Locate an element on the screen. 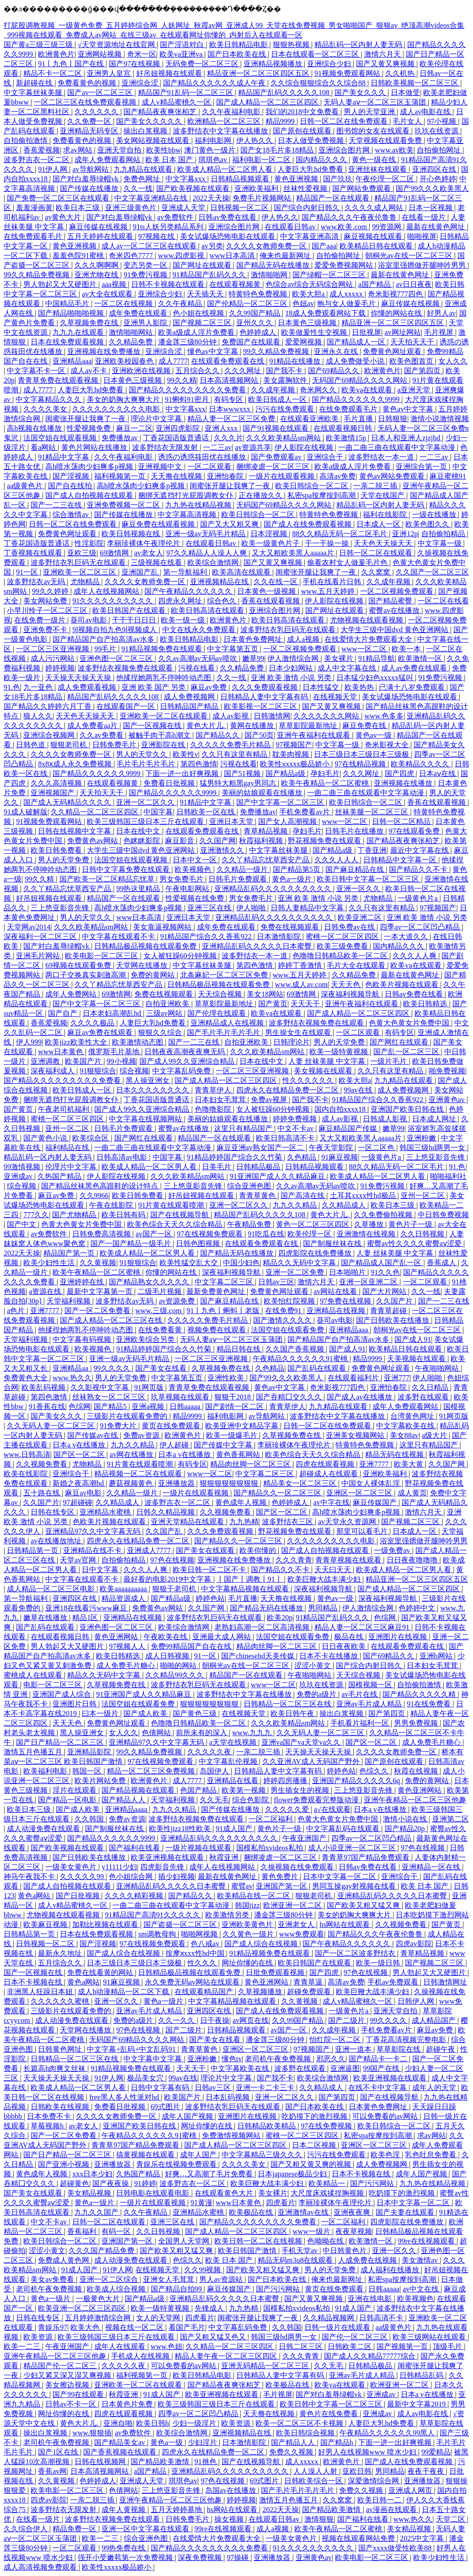 Image resolution: width=473 pixels, height=2576 pixels. 午夜电影网站 is located at coordinates (188, 888).